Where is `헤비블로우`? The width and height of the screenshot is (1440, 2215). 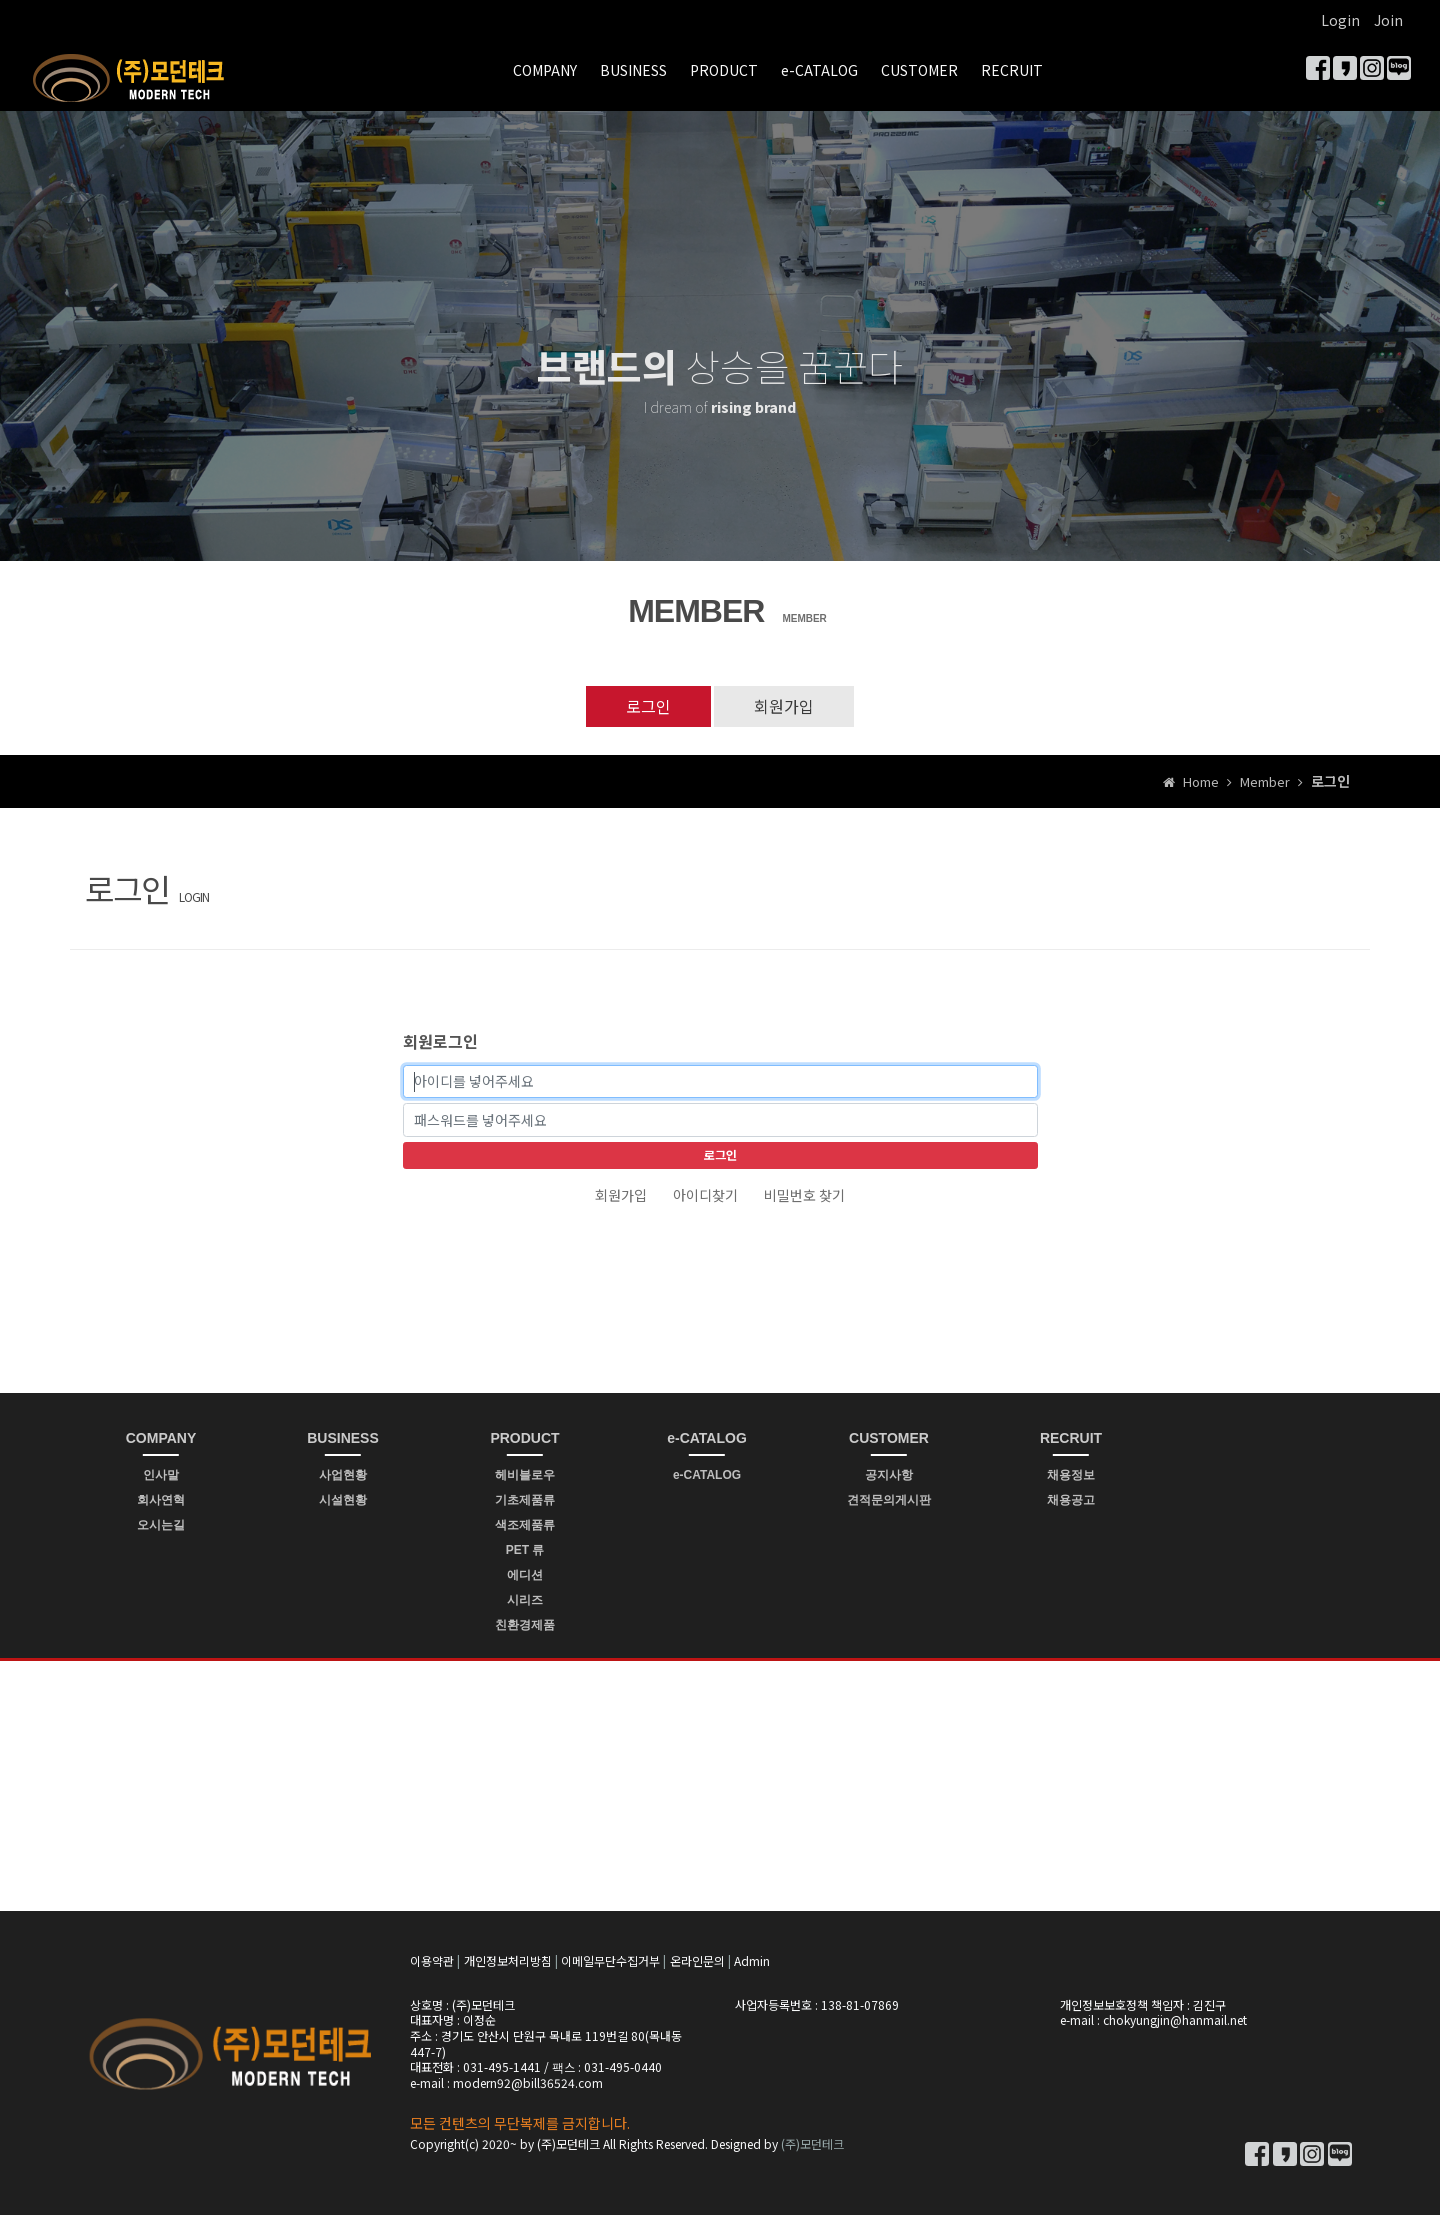
헤비블로우 is located at coordinates (525, 1475).